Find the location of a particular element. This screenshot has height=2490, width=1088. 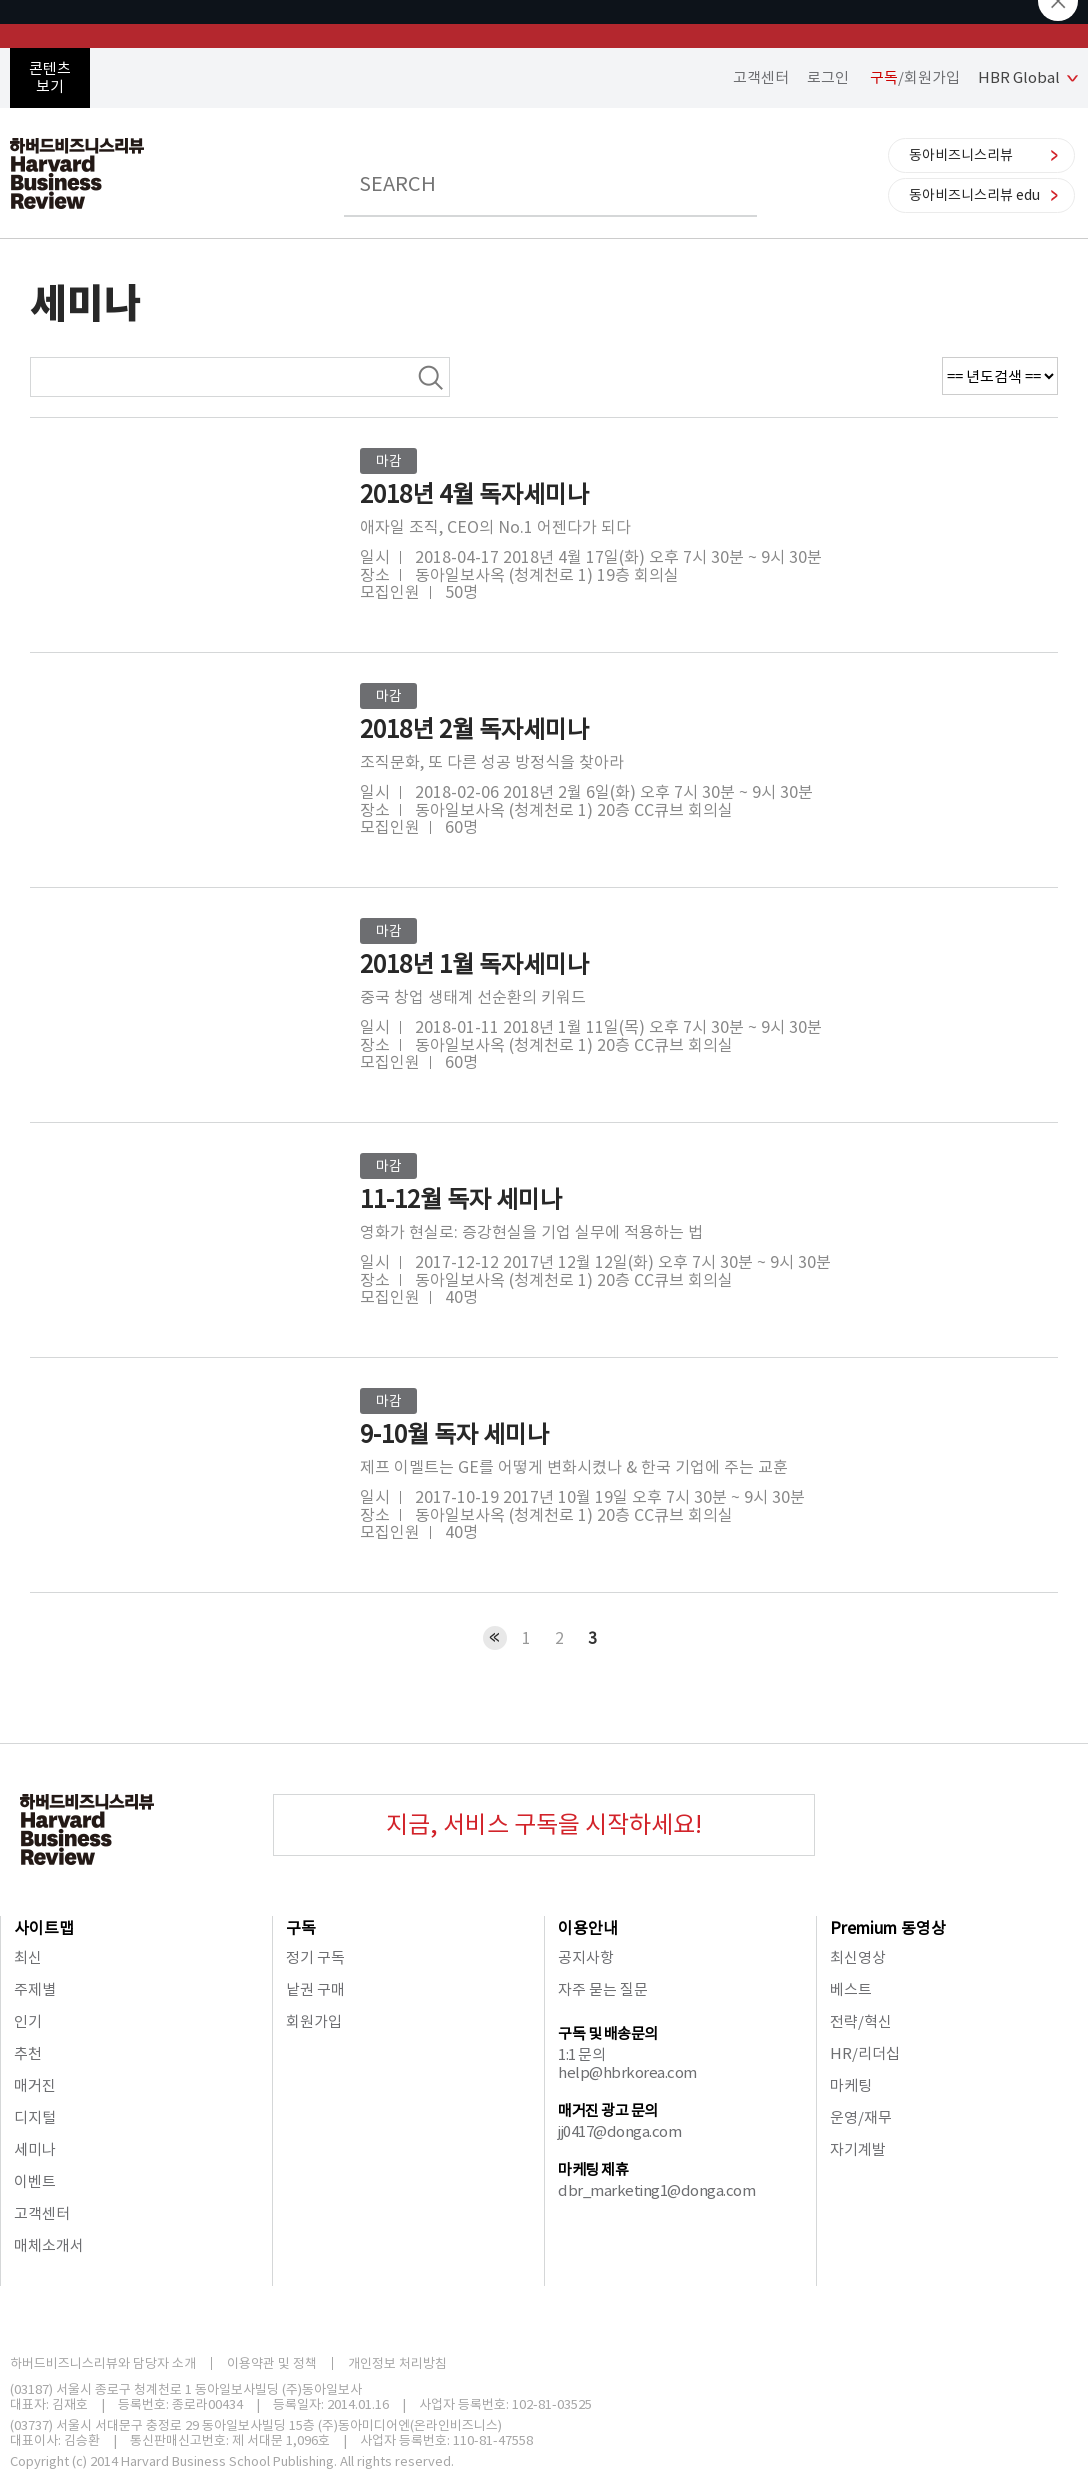

최신 is located at coordinates (28, 1957).